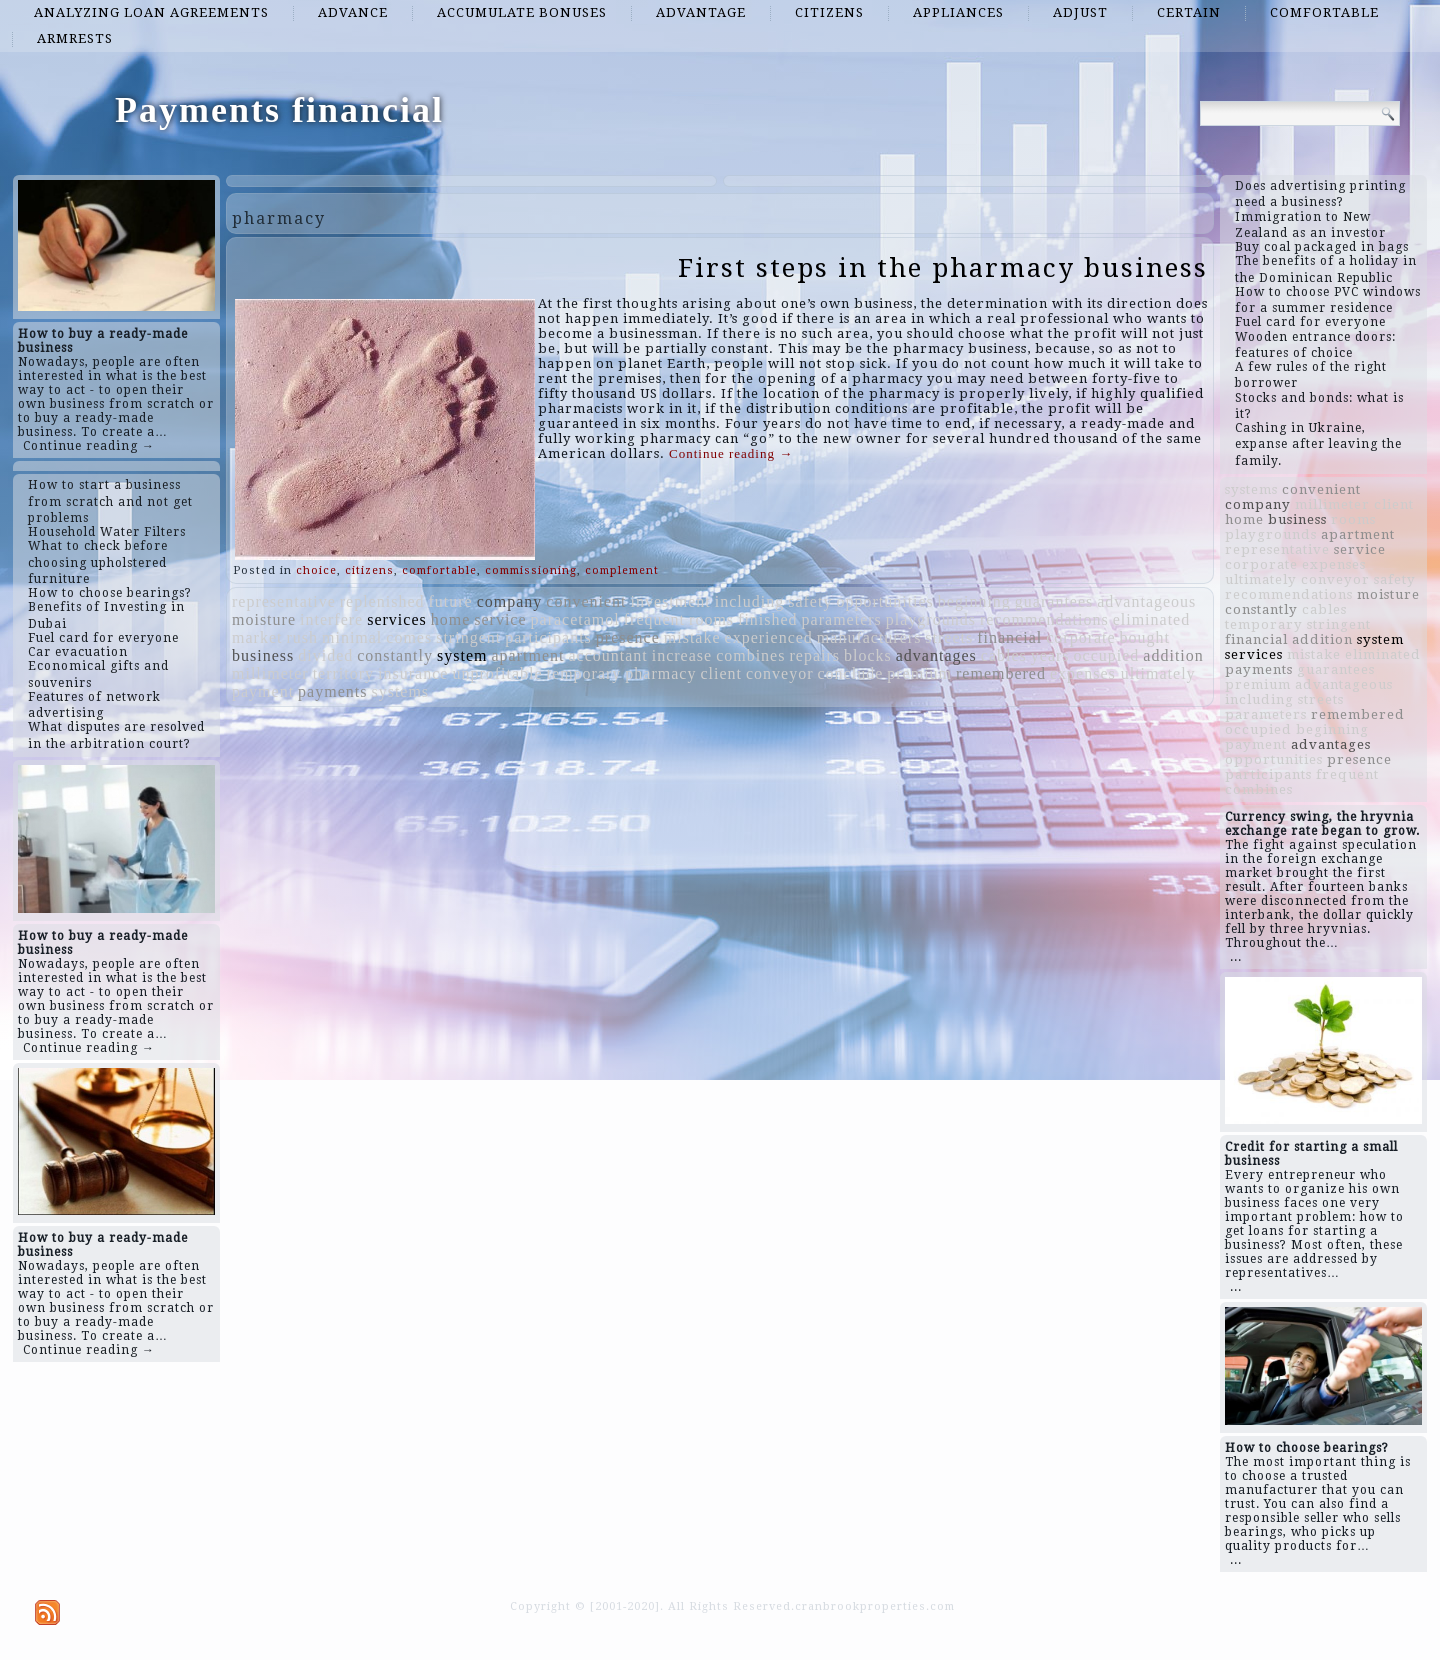 This screenshot has width=1440, height=1660. What do you see at coordinates (1050, 655) in the screenshot?
I see `years` at bounding box center [1050, 655].